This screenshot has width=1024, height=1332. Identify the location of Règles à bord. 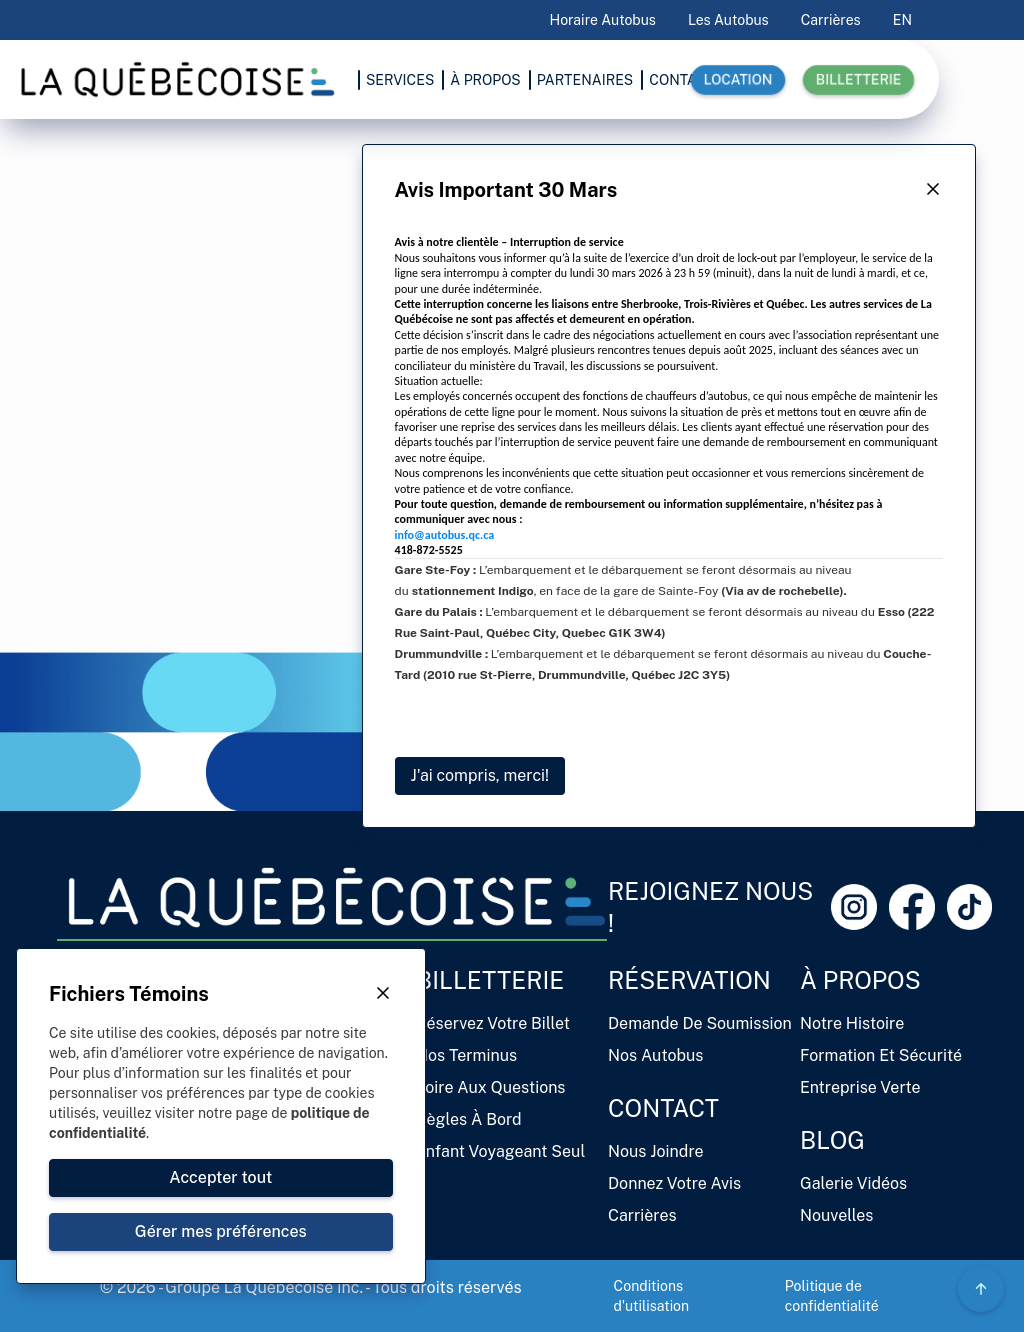
(469, 1119).